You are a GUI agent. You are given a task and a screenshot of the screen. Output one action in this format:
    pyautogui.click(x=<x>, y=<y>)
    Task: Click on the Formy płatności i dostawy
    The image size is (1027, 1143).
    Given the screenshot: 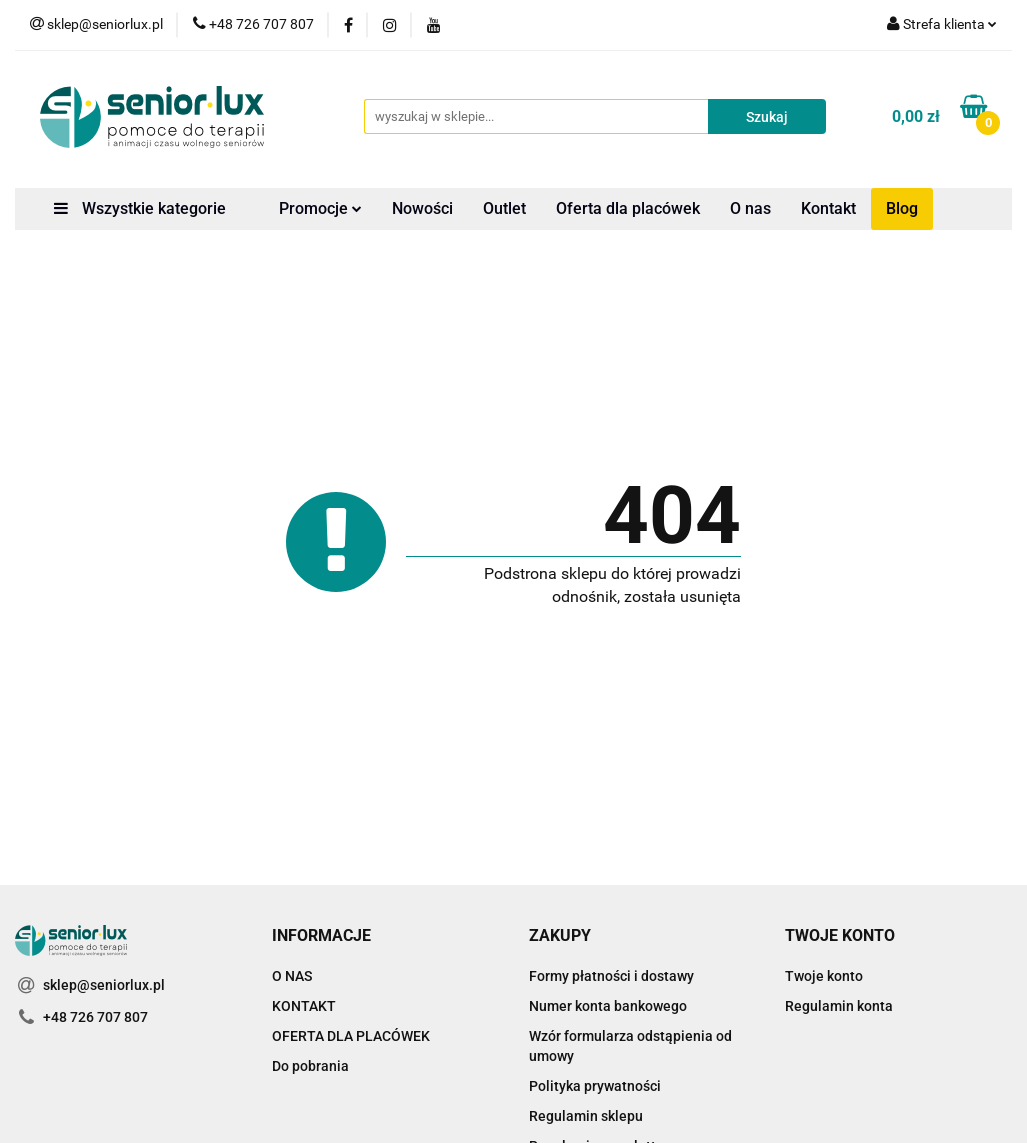 What is the action you would take?
    pyautogui.click(x=611, y=976)
    